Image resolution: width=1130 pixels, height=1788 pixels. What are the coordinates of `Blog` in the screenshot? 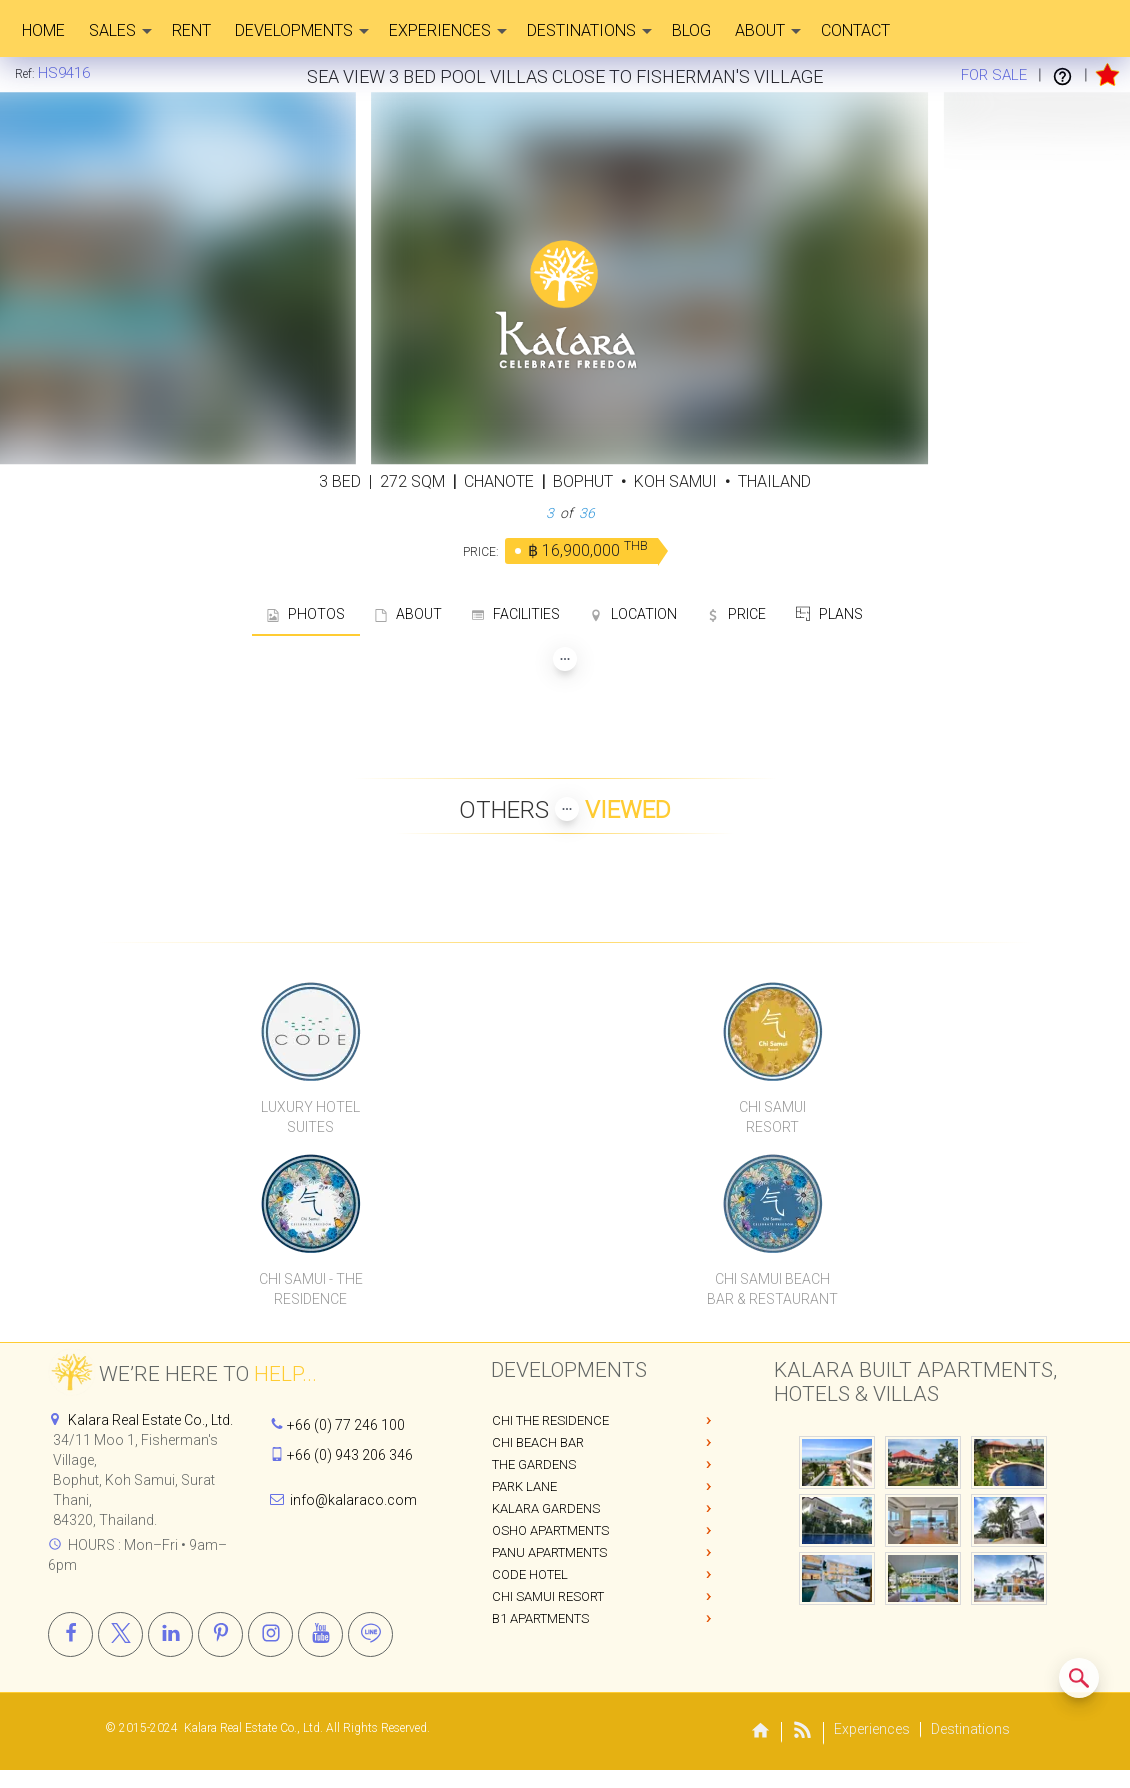 It's located at (691, 30).